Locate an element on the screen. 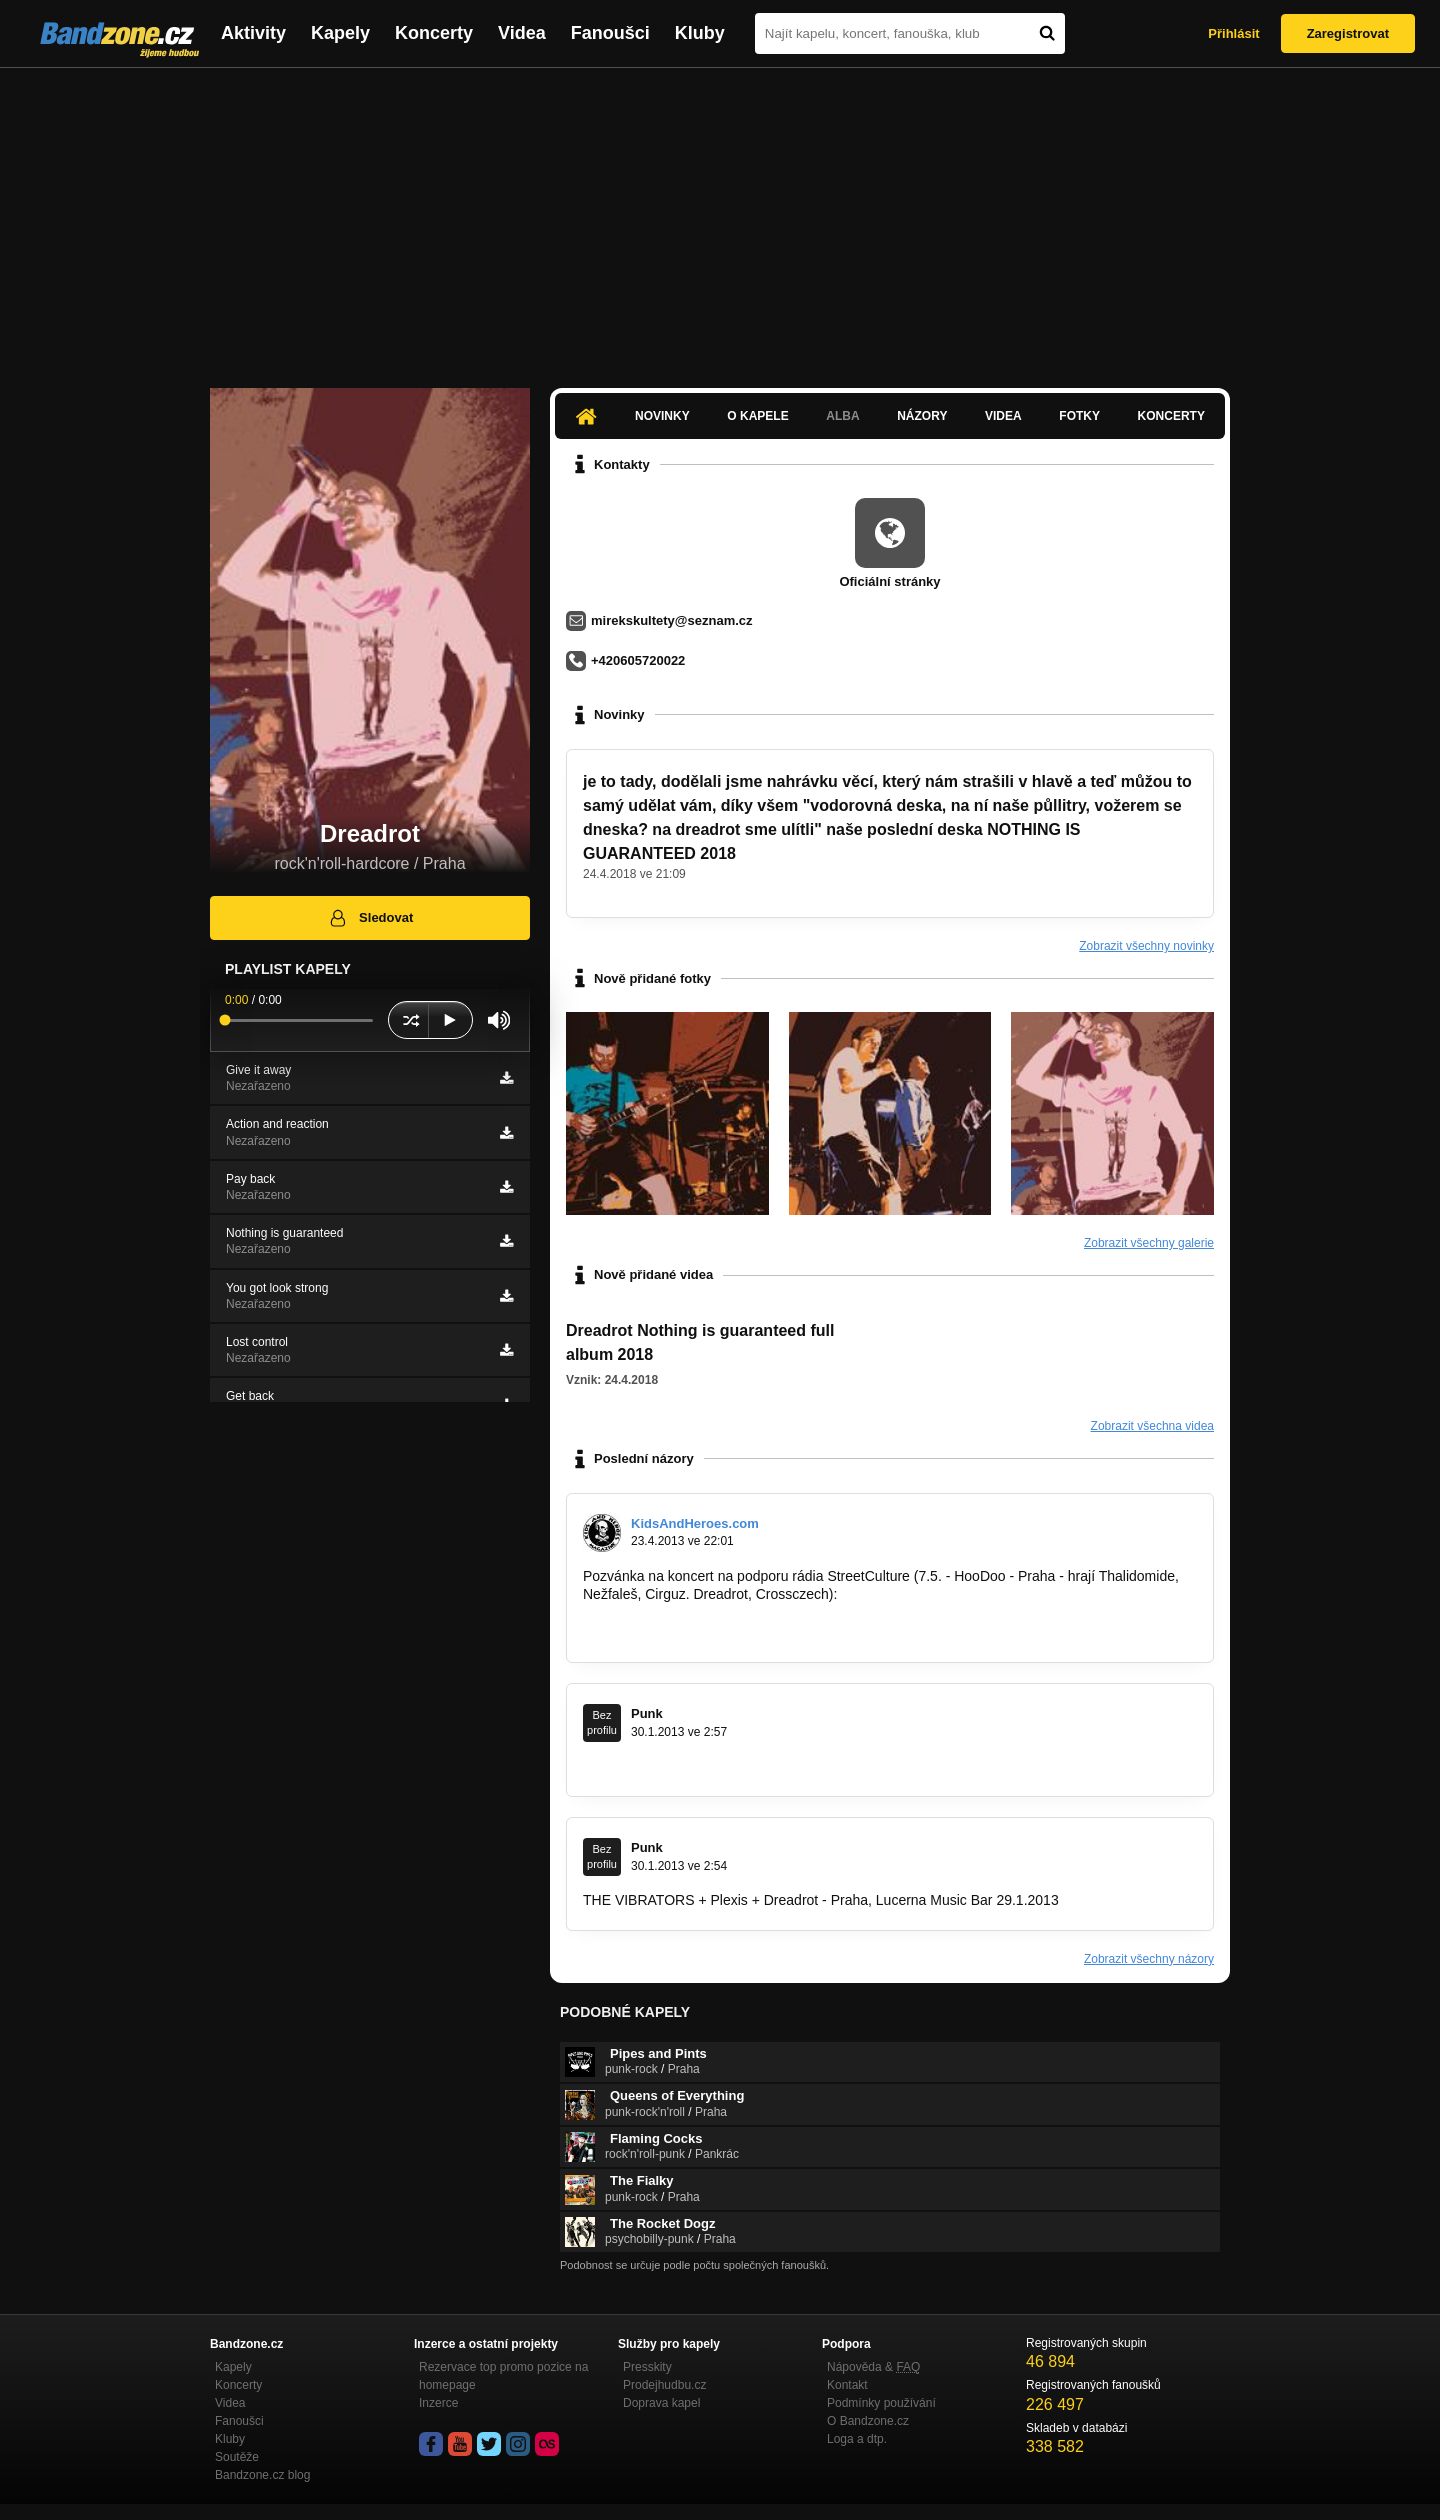  Prodejhudbu.cz is located at coordinates (664, 2385).